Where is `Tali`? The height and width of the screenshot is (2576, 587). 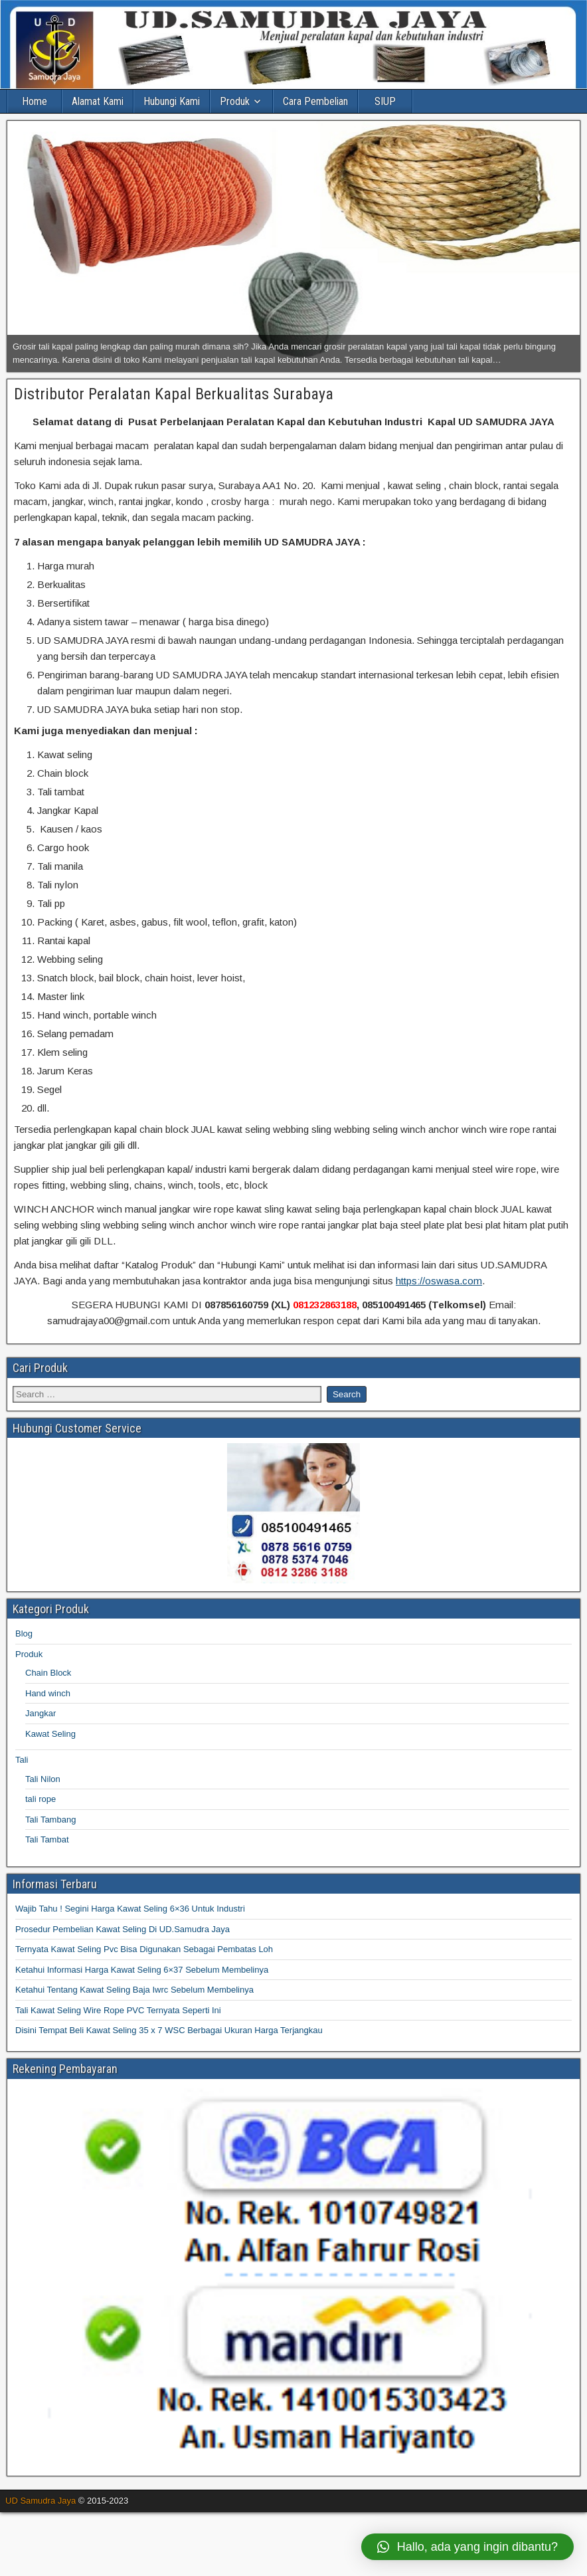
Tali is located at coordinates (22, 1760).